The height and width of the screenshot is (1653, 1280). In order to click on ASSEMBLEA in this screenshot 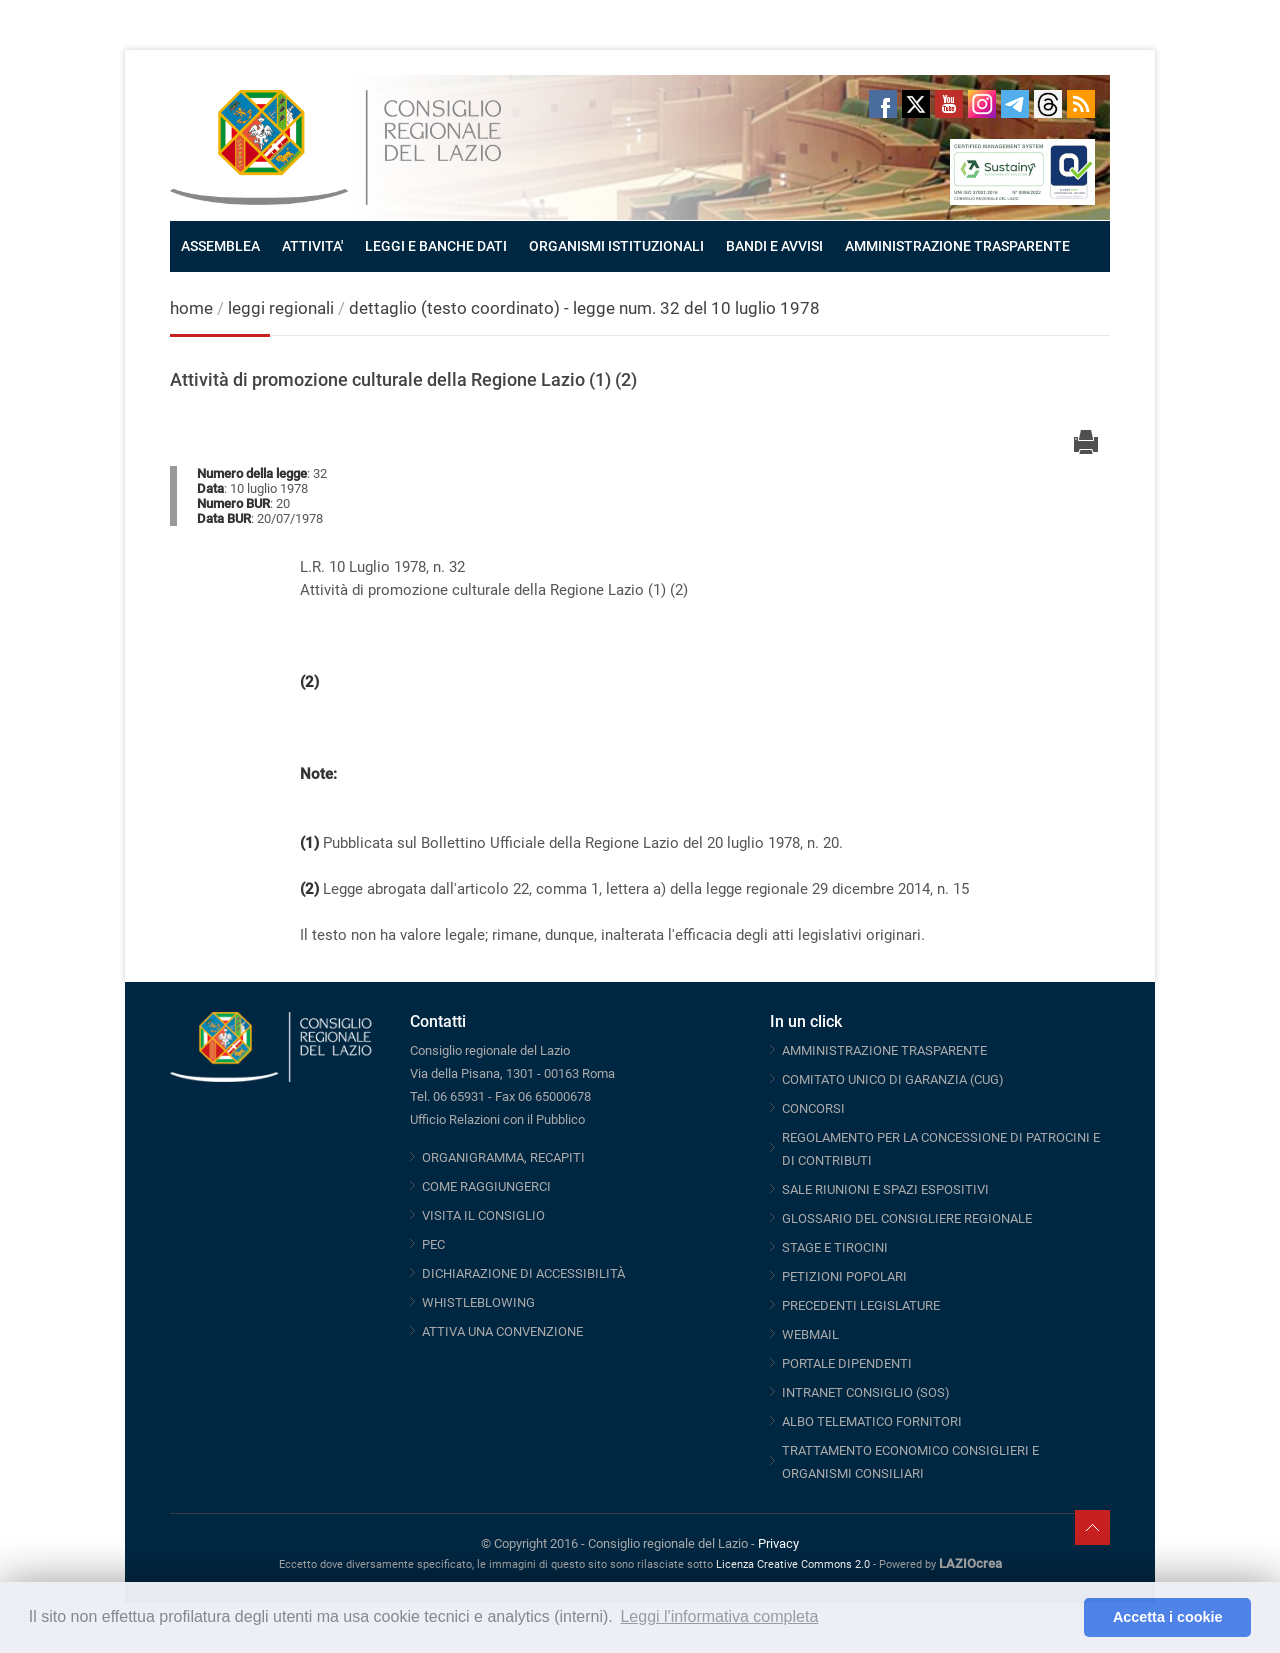, I will do `click(220, 246)`.